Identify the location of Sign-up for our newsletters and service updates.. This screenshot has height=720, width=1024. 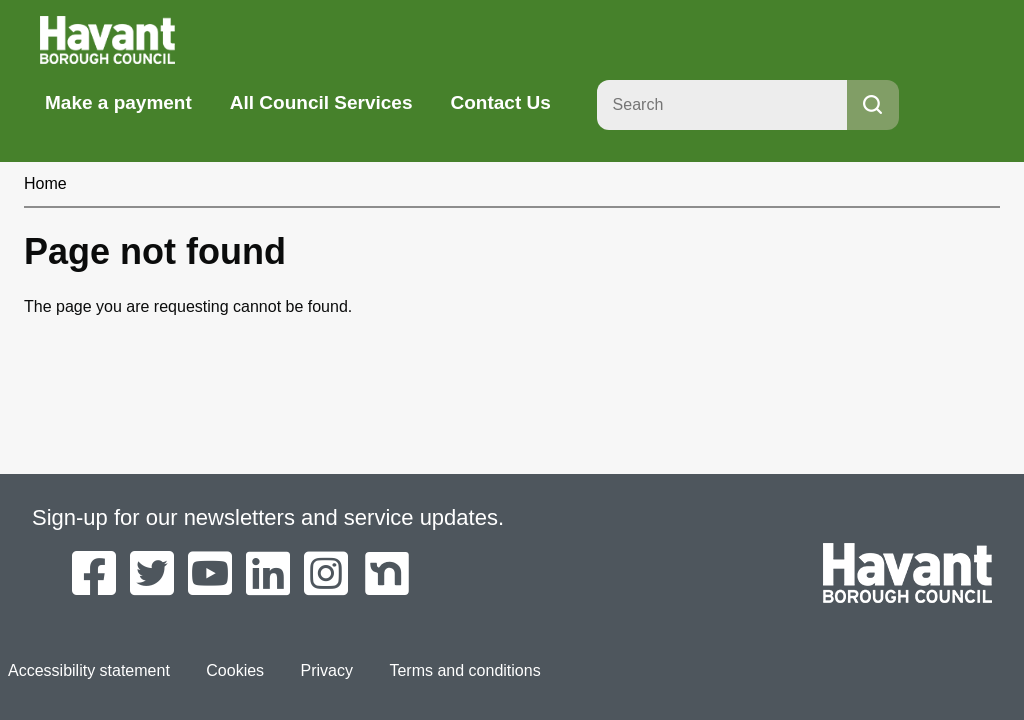
(268, 517).